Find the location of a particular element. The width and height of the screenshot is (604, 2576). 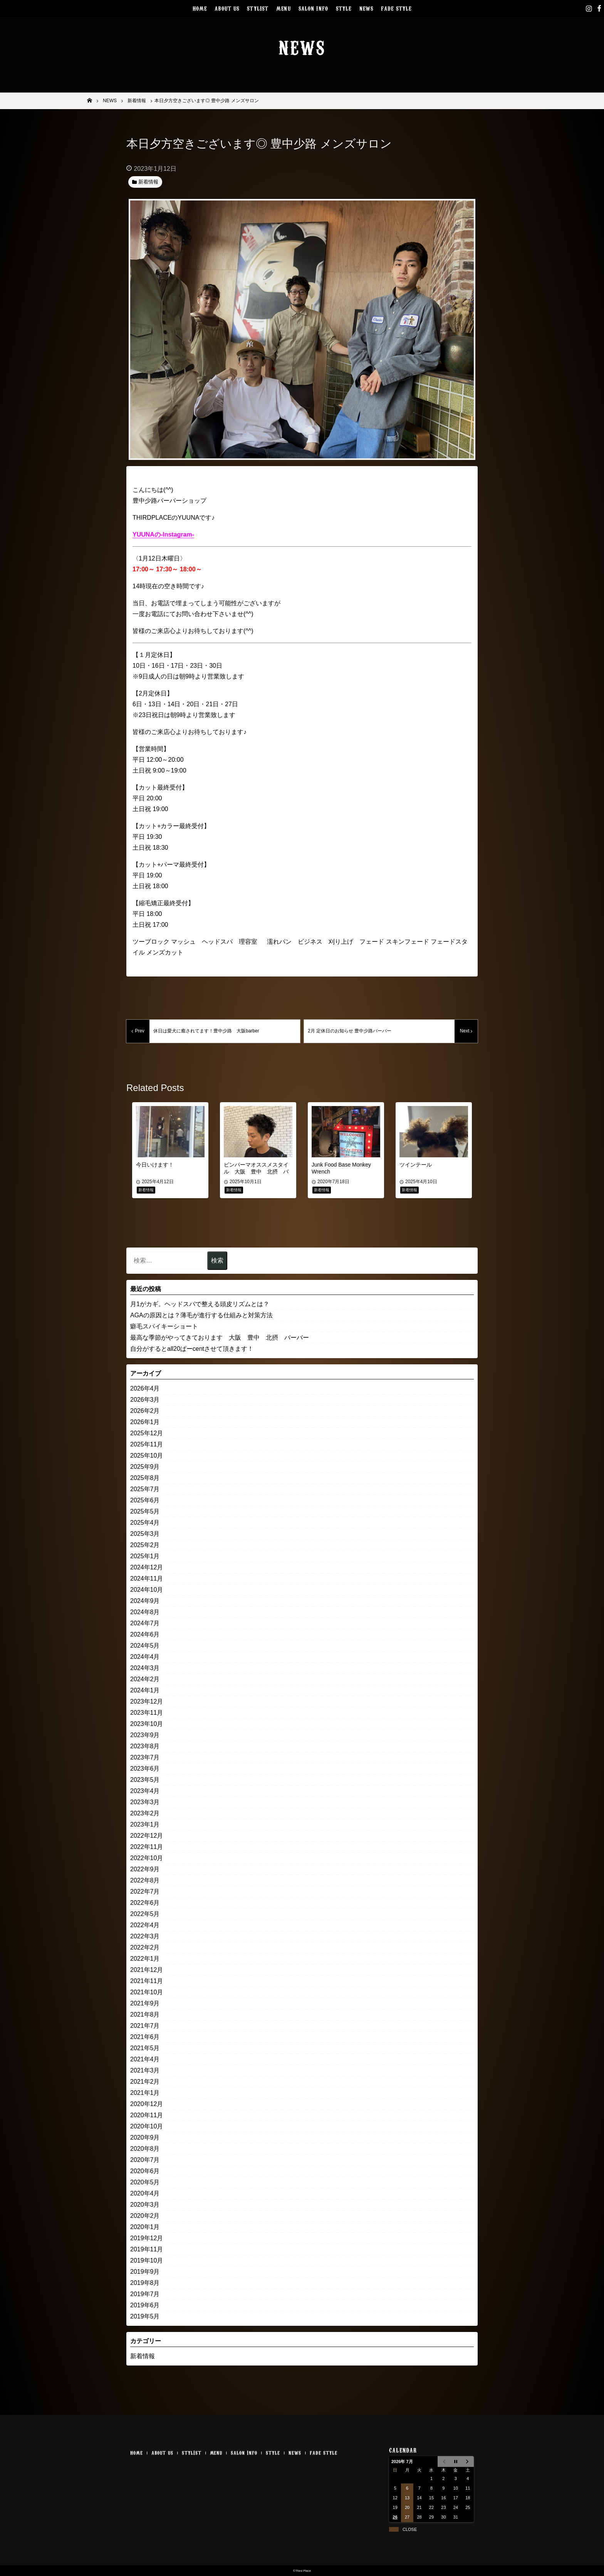

STYLE is located at coordinates (344, 8).